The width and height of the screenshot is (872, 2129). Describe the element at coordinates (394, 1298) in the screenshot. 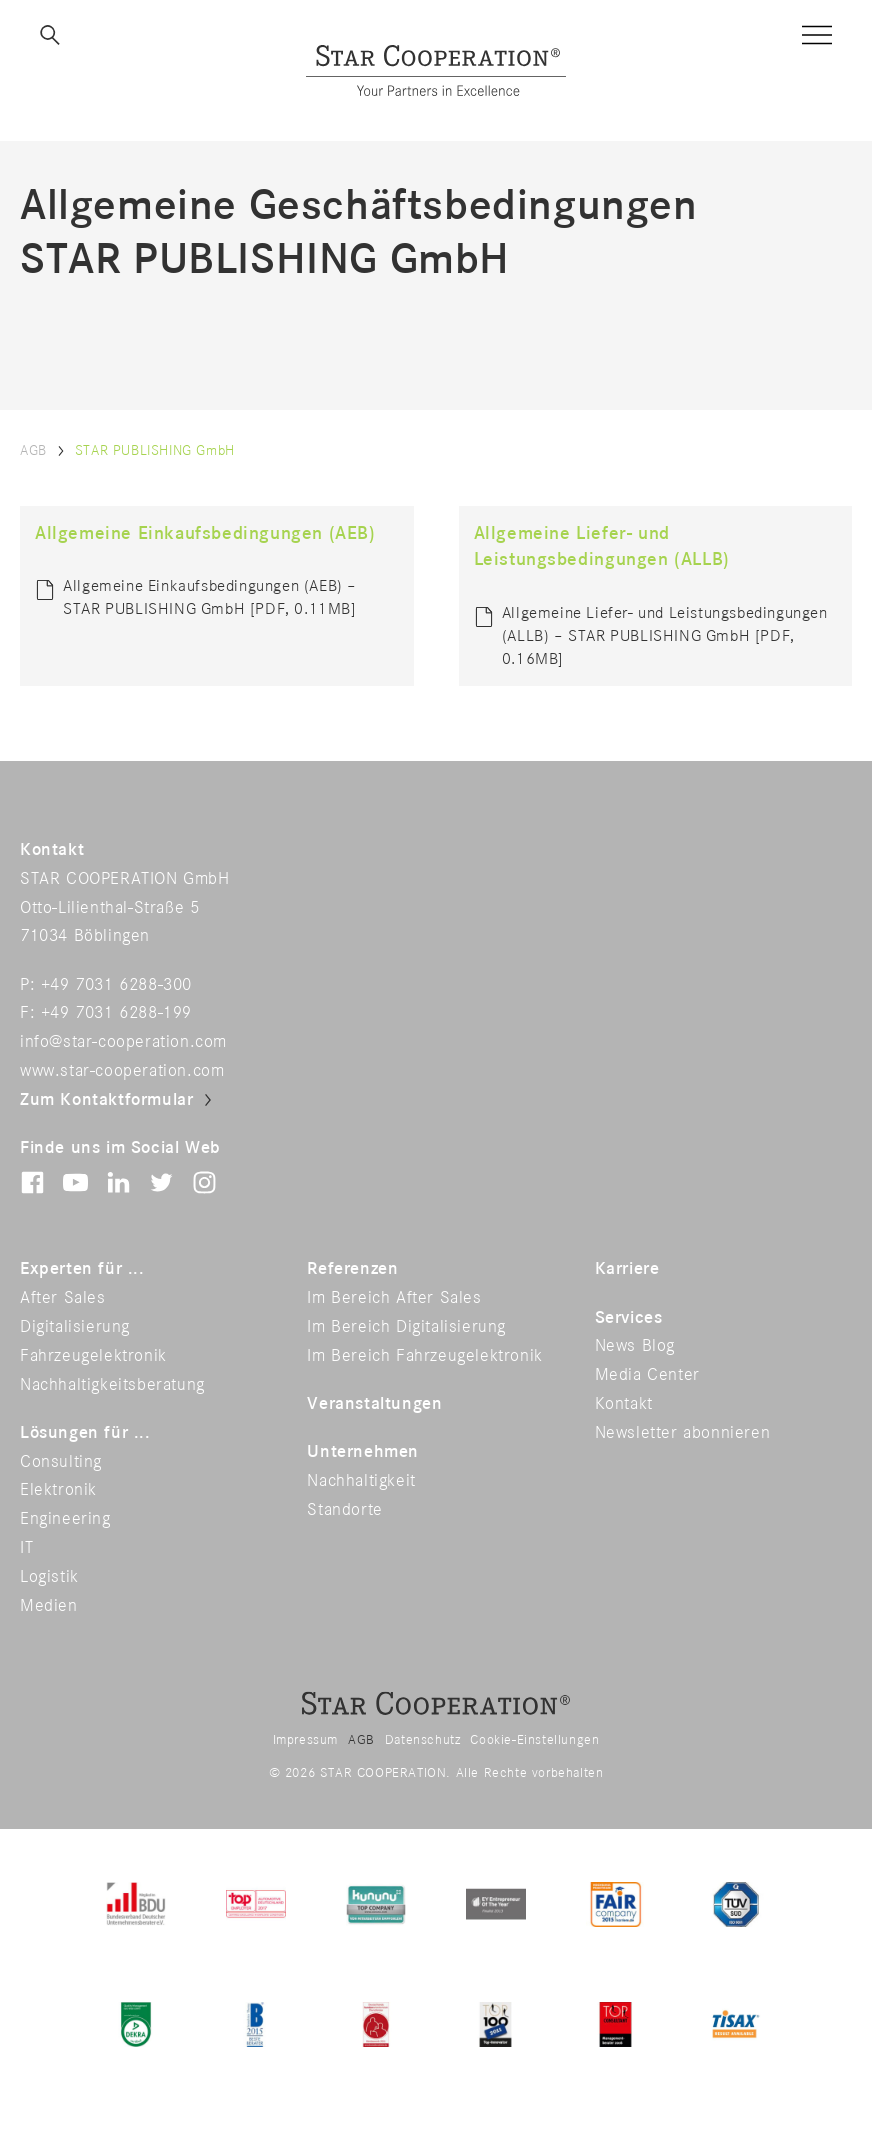

I see `Im Bereich After Sales` at that location.